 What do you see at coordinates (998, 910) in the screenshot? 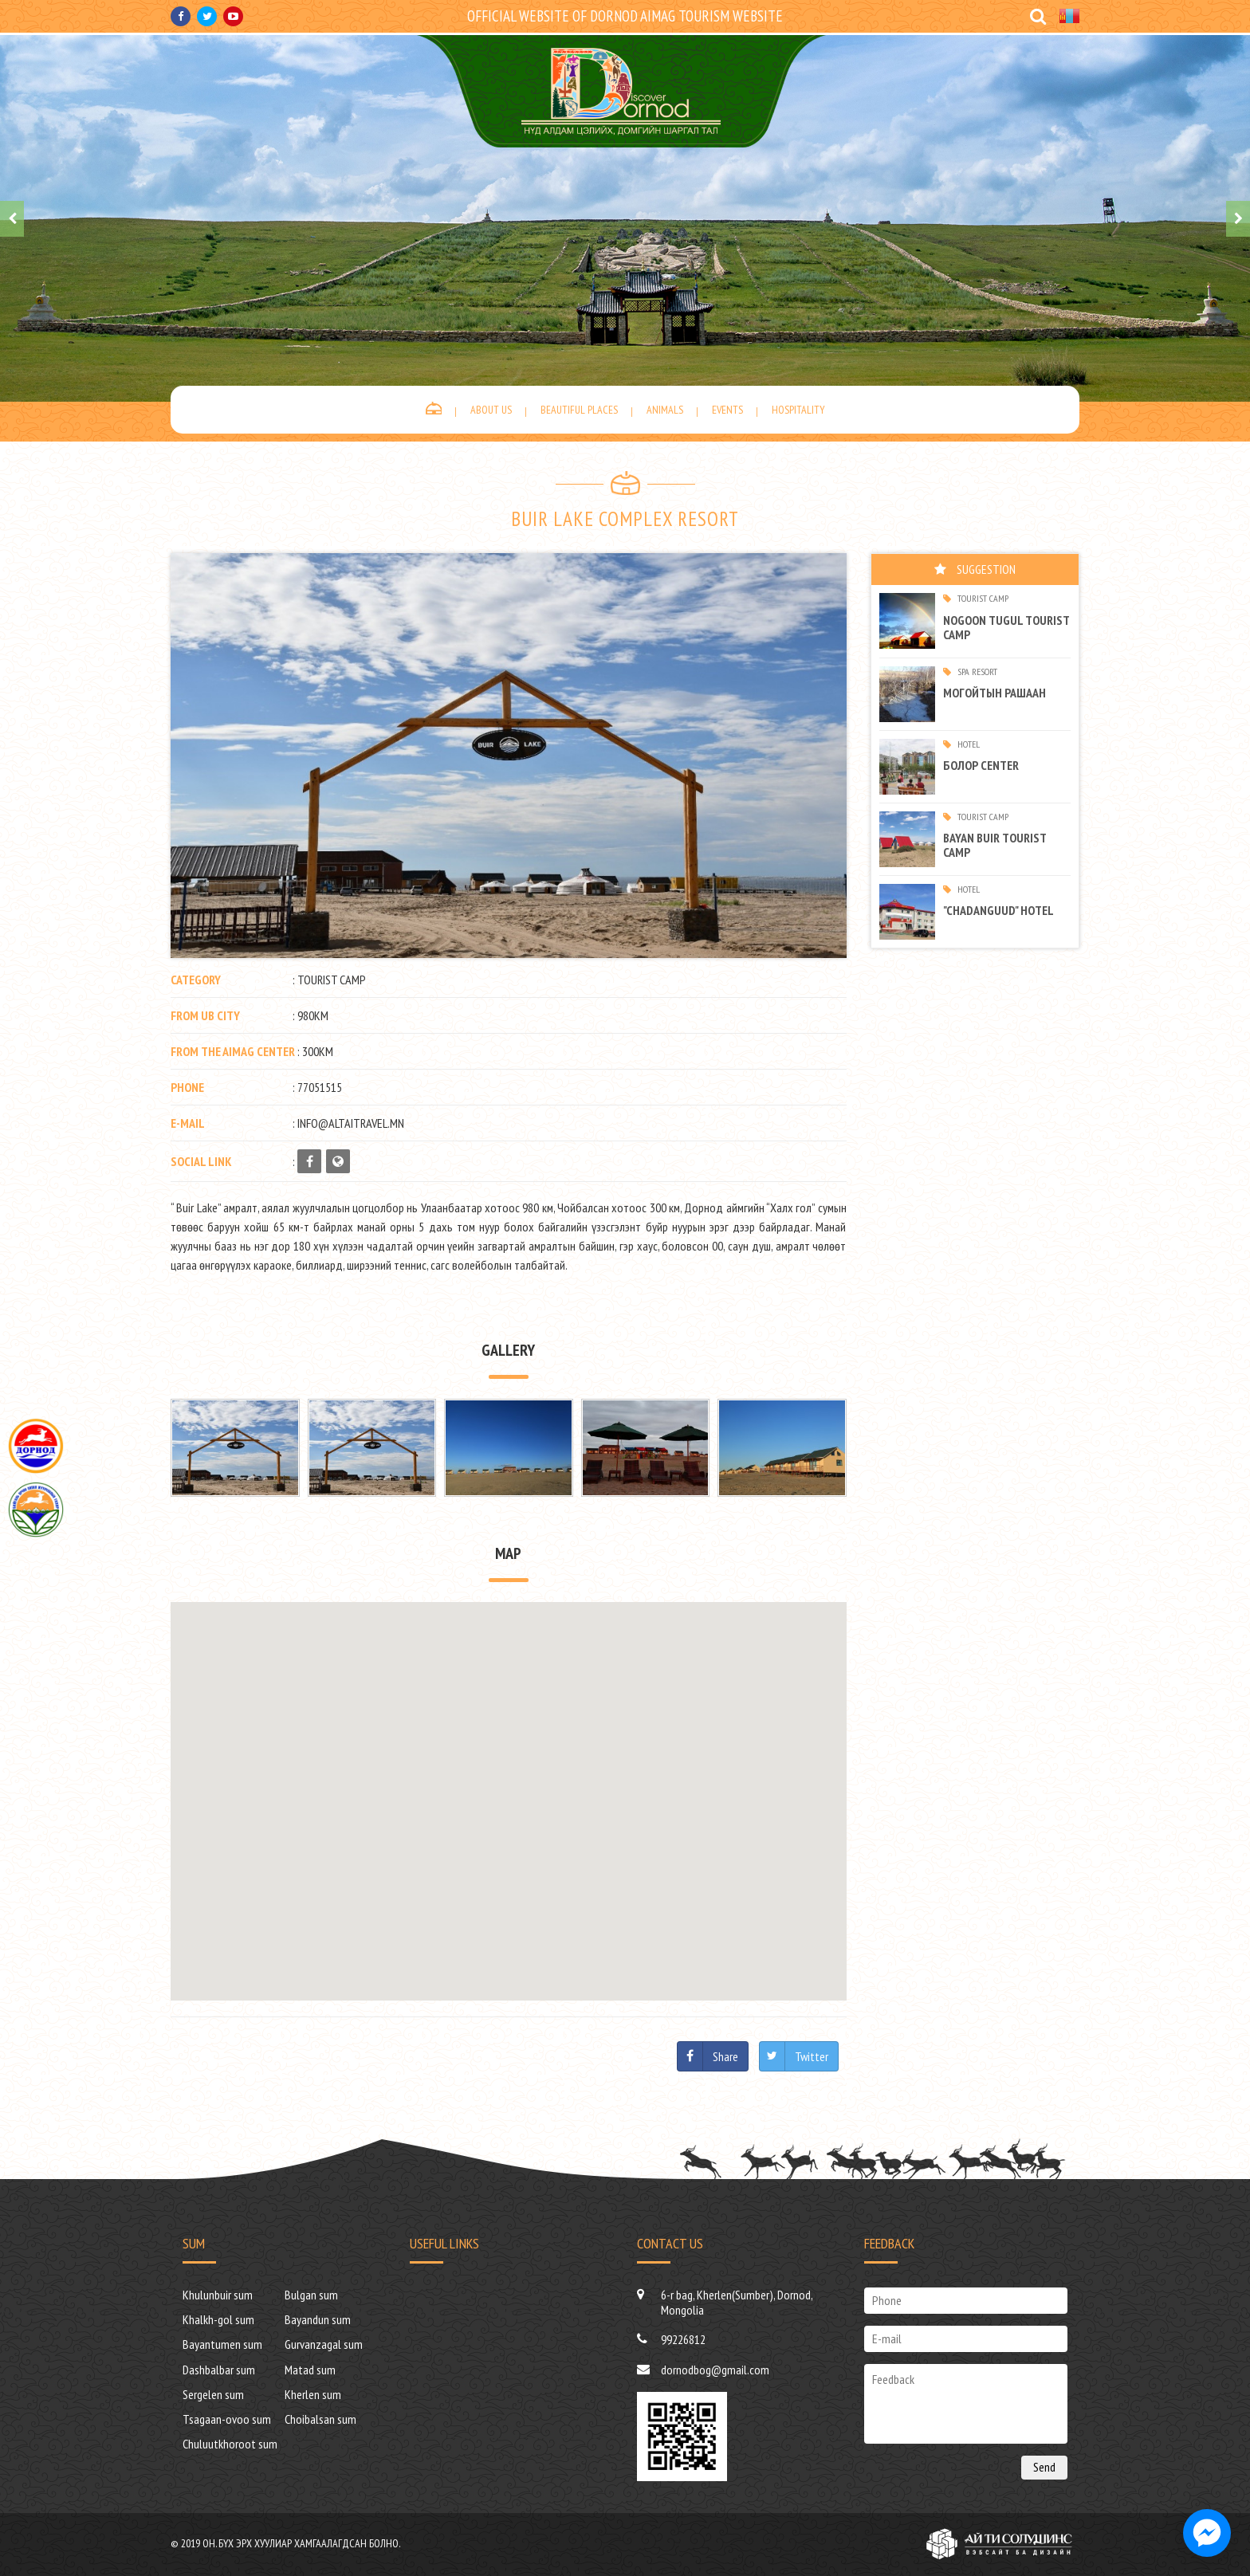
I see `"Chadanguud" hotel` at bounding box center [998, 910].